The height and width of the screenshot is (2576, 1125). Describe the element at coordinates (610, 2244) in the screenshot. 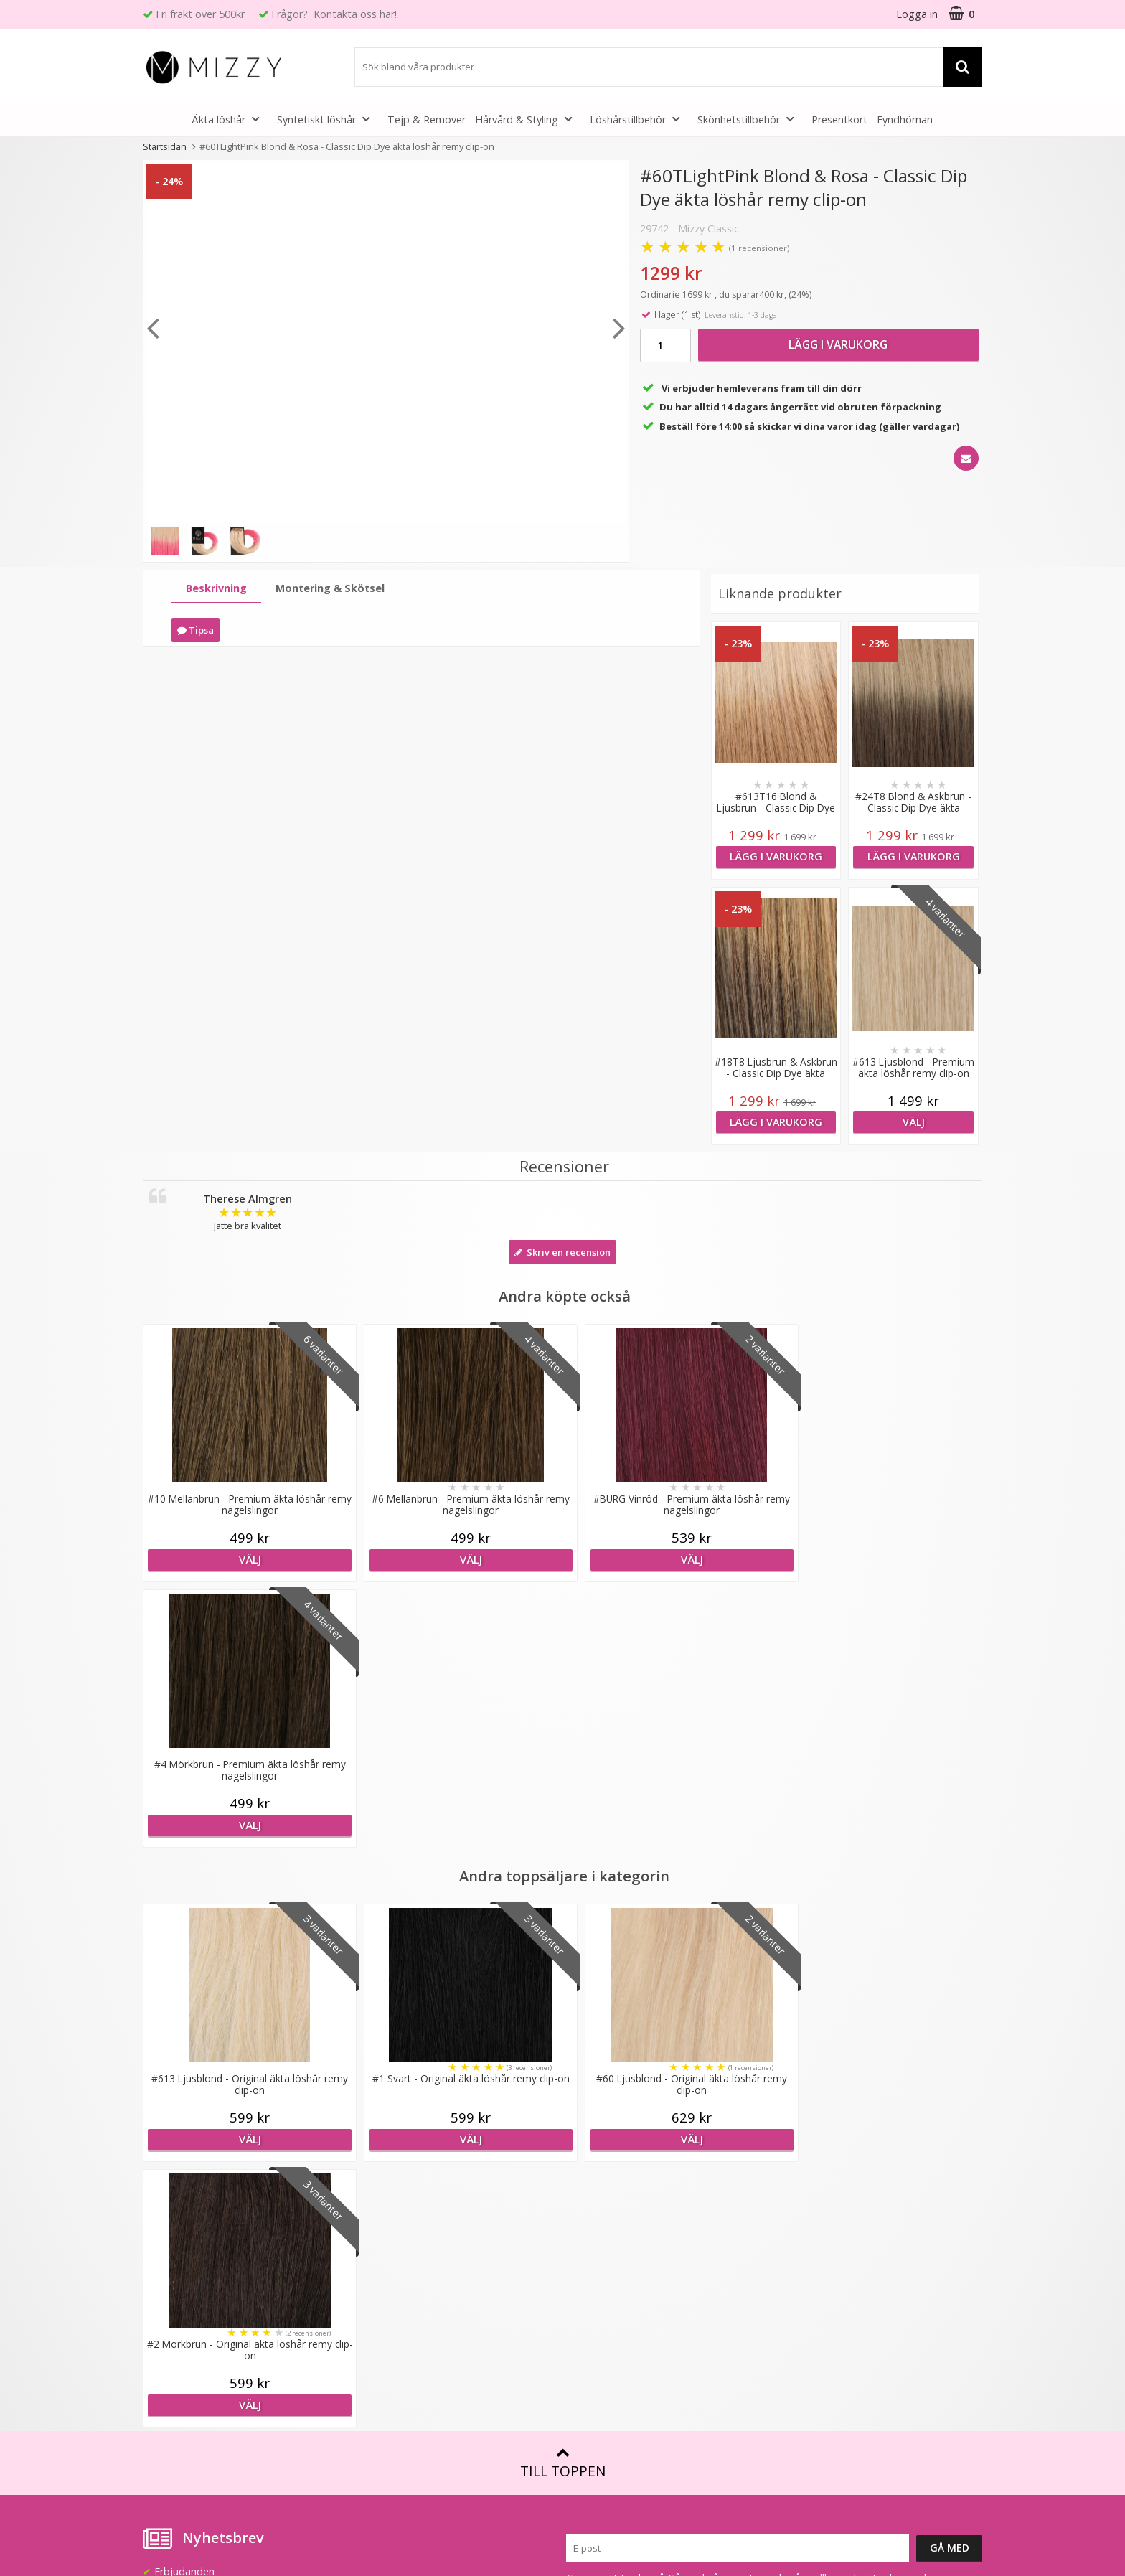

I see `Före & Efter bilder` at that location.